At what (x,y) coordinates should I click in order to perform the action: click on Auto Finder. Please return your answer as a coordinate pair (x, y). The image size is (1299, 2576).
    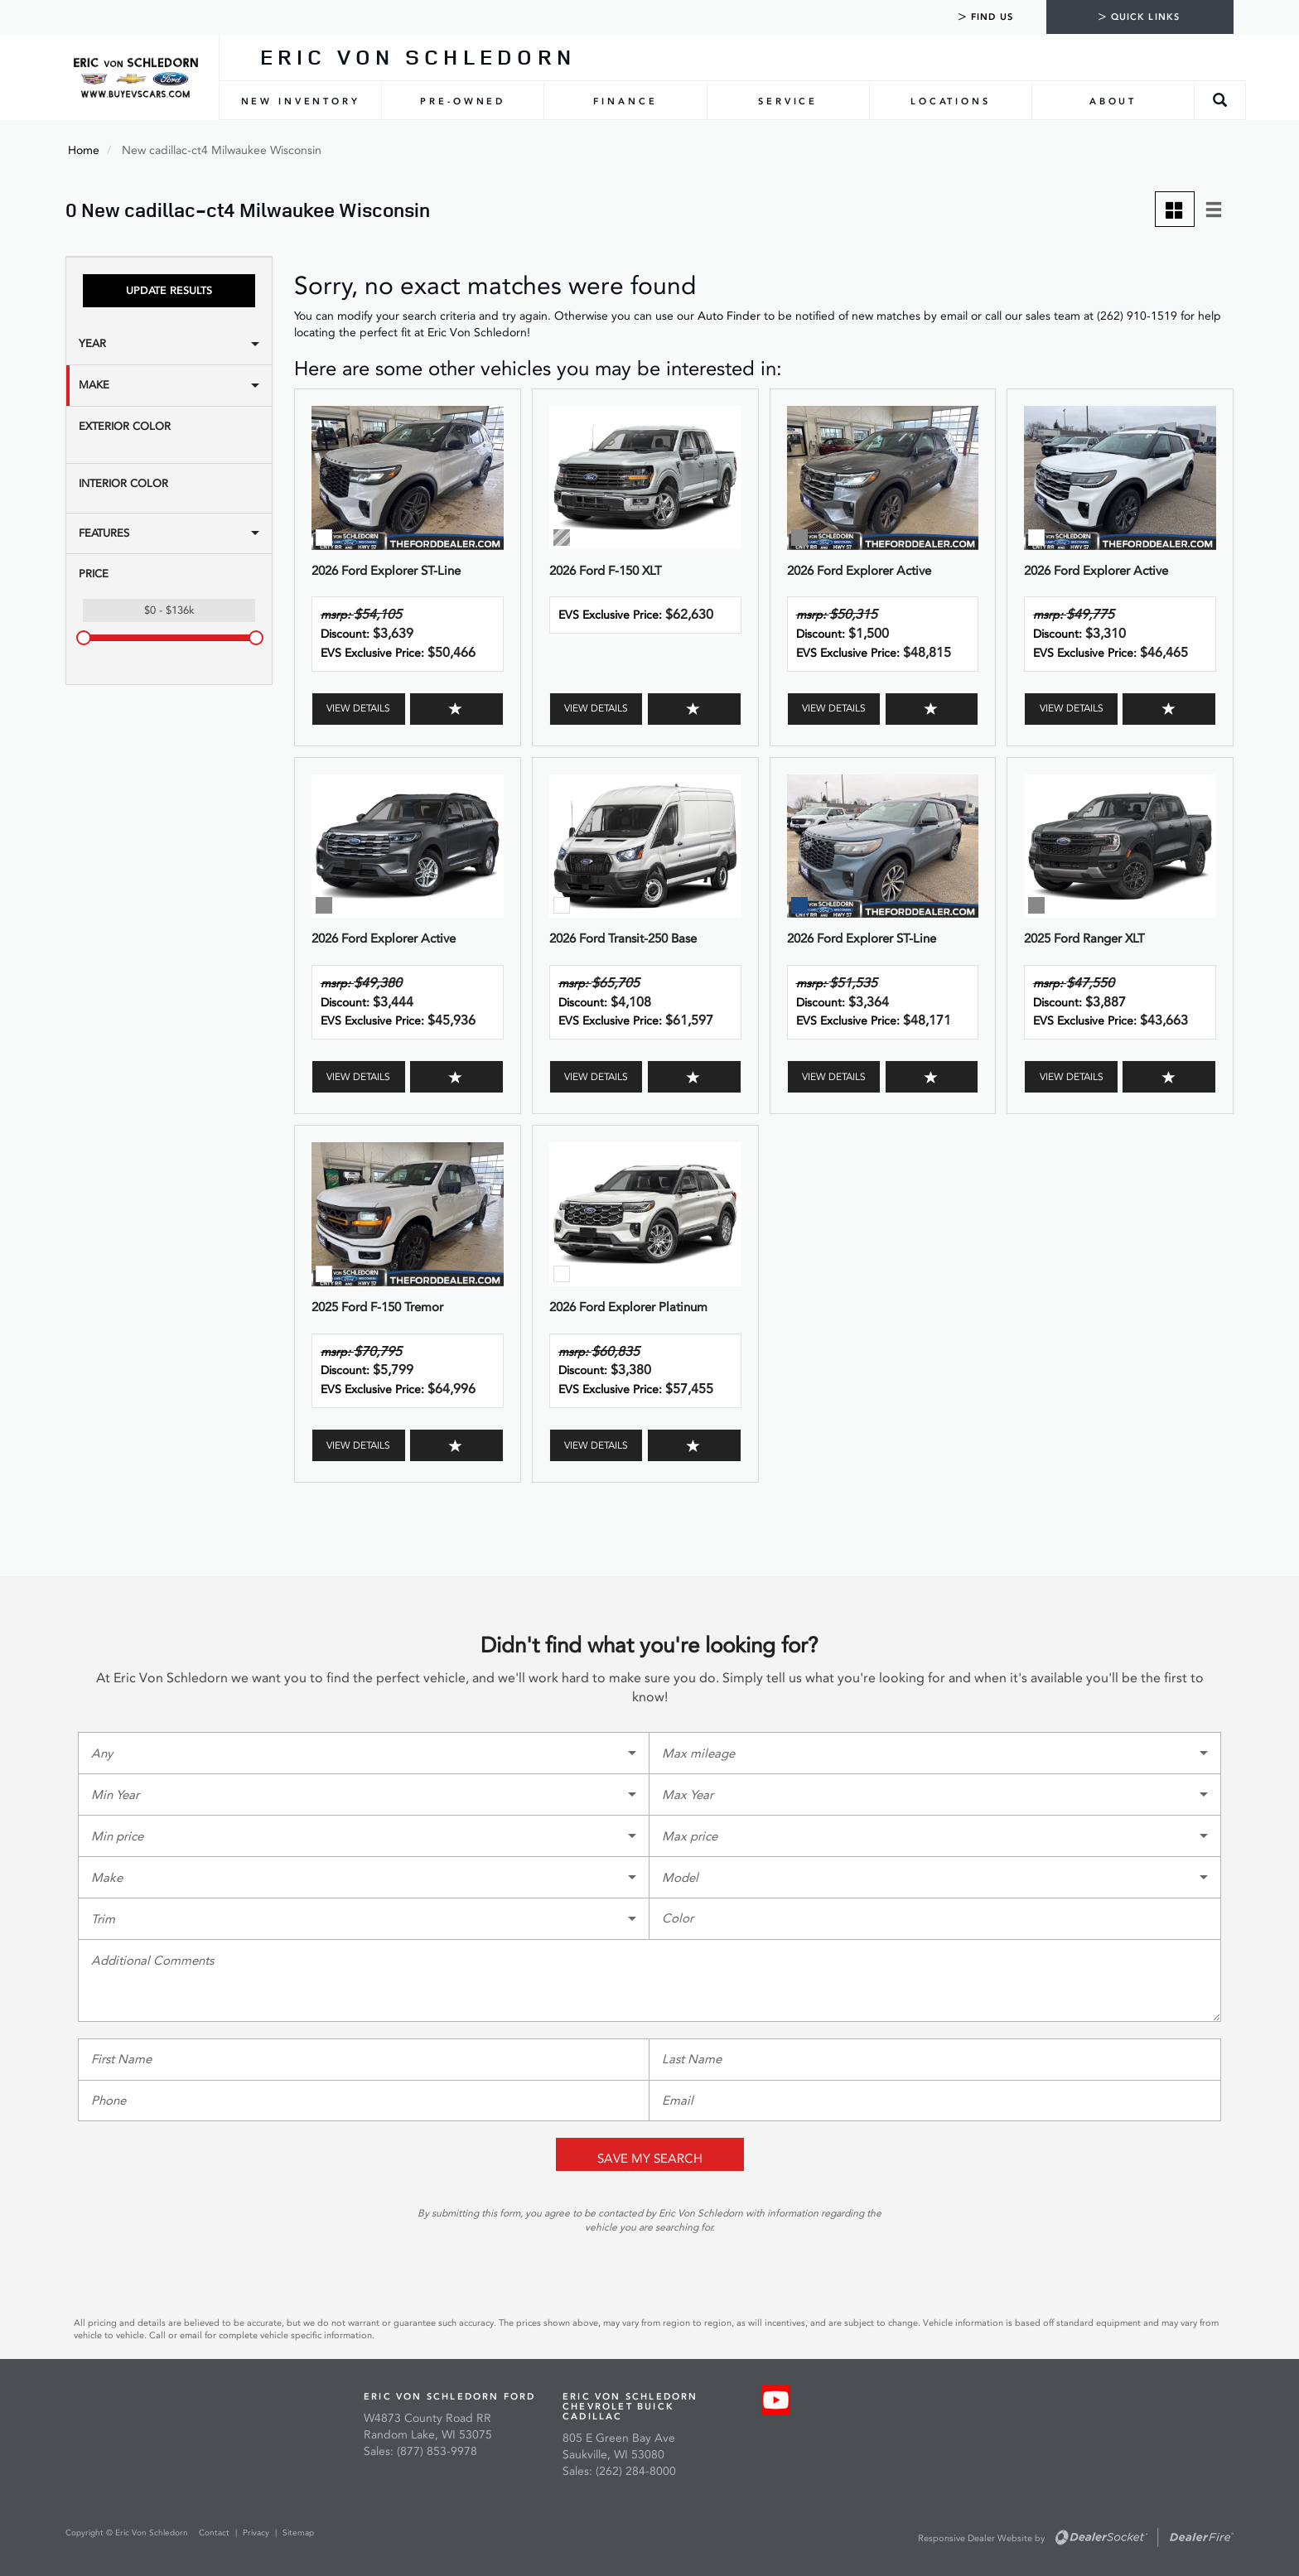
    Looking at the image, I should click on (729, 316).